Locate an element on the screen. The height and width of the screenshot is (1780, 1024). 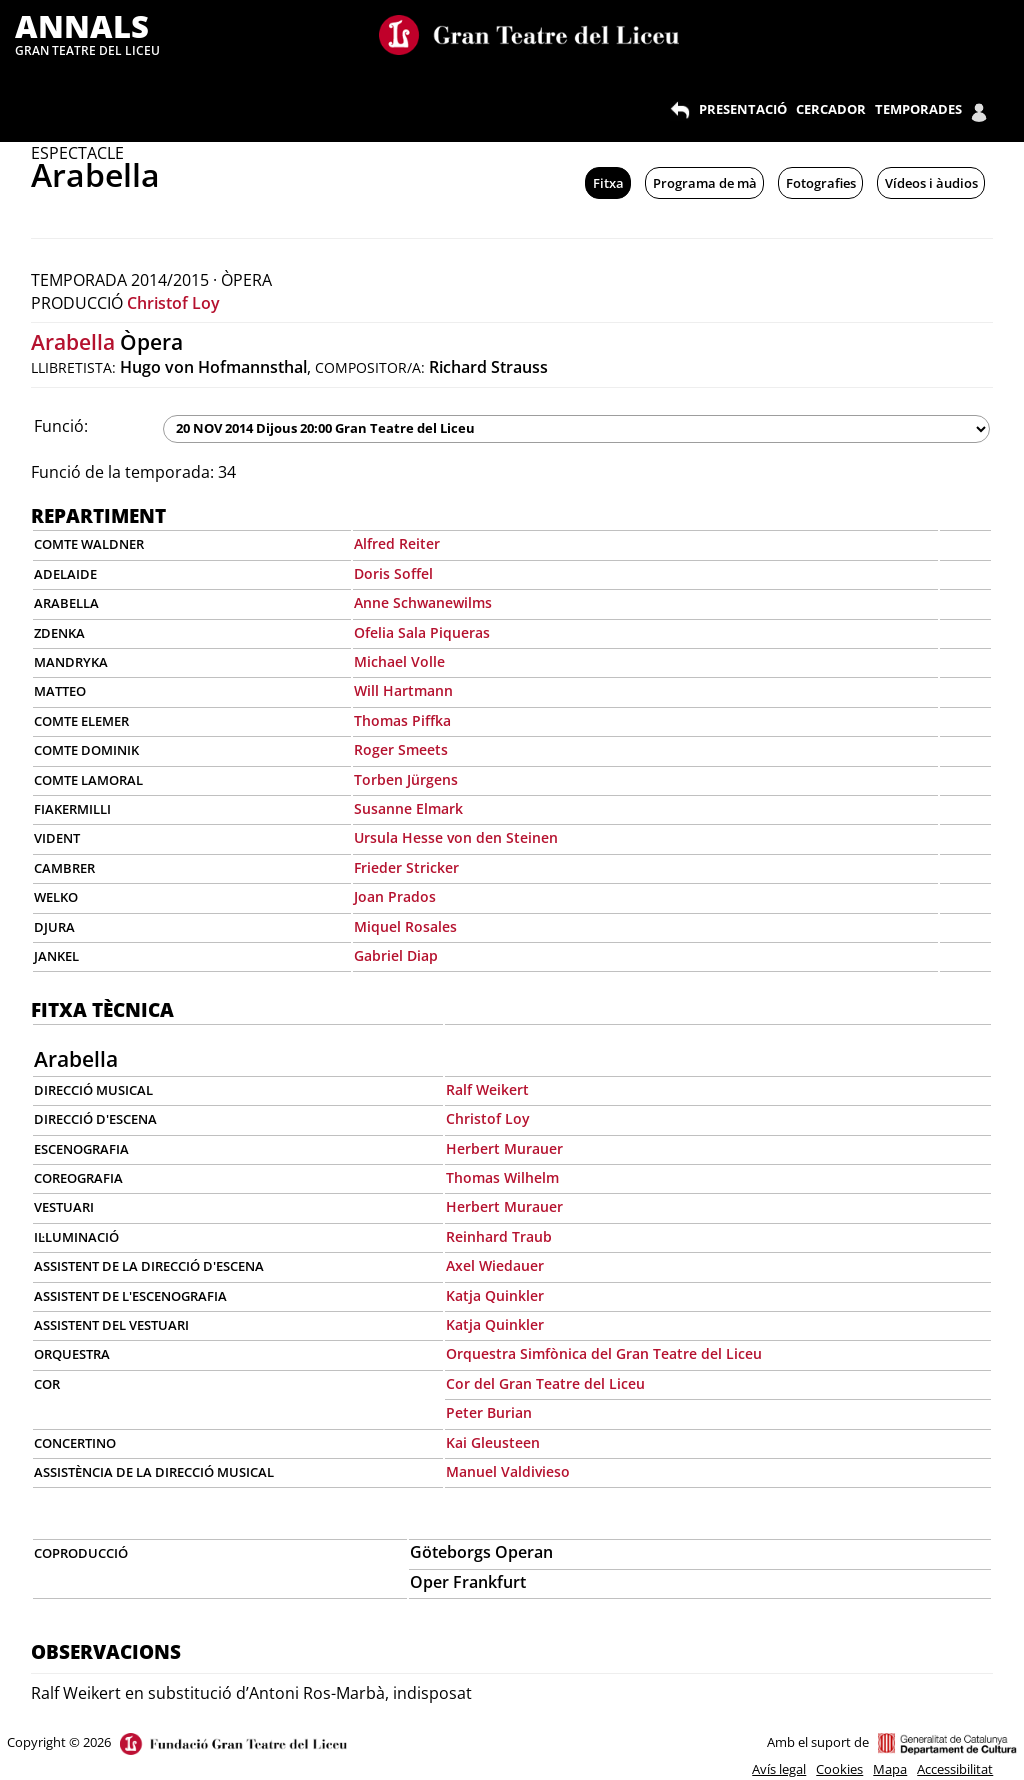
Accessibilitat is located at coordinates (955, 1769).